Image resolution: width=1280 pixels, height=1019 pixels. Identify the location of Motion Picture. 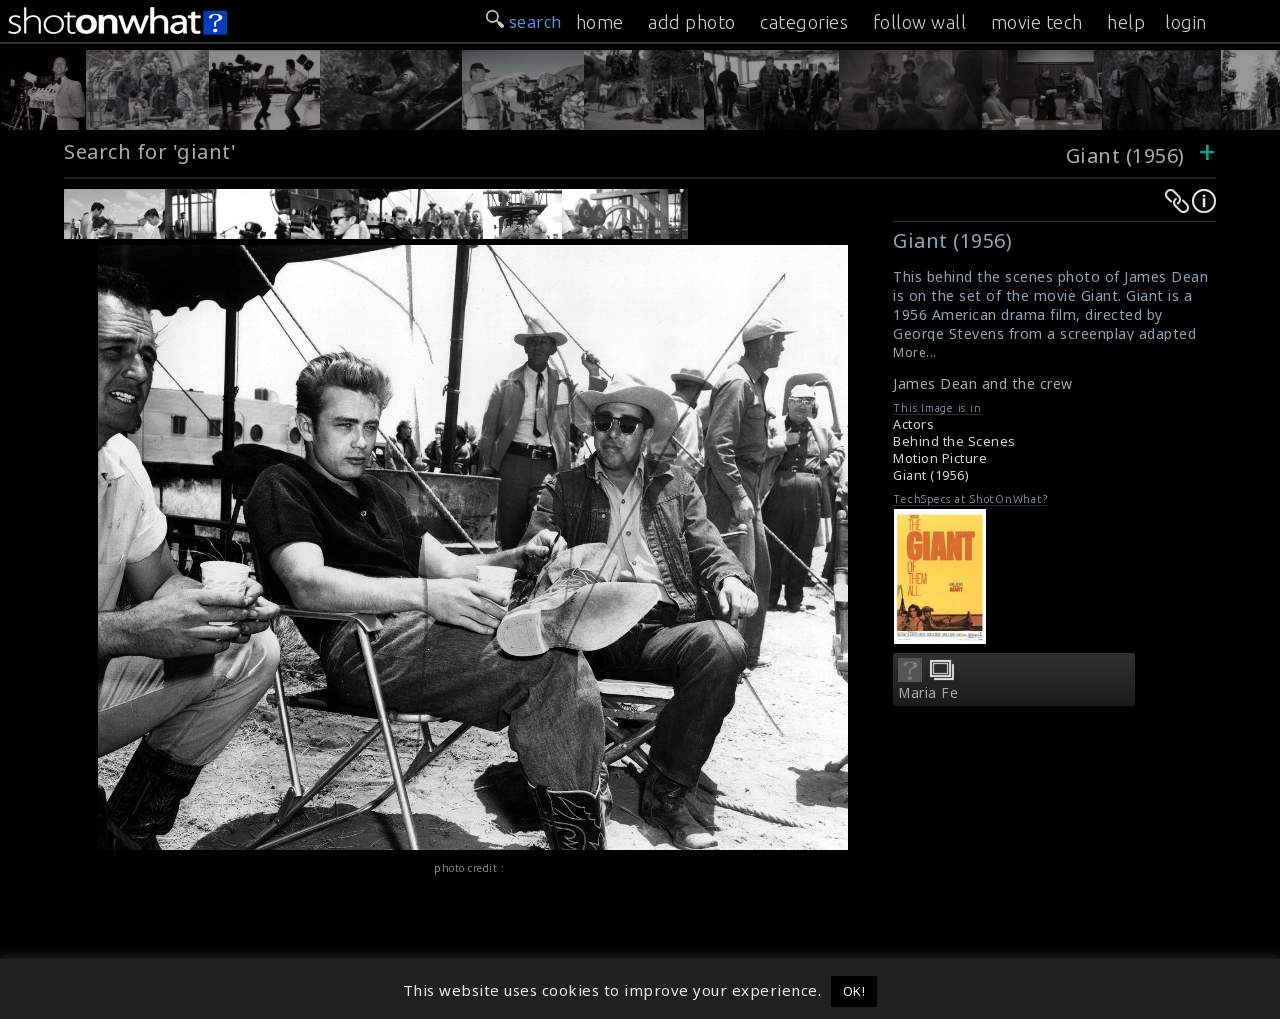
(940, 458).